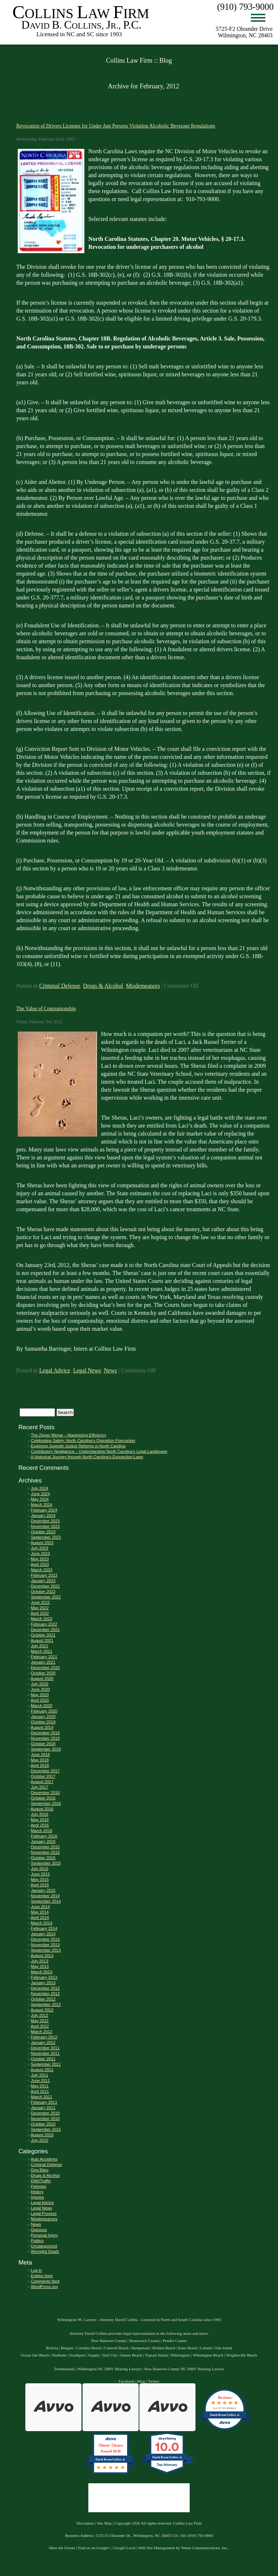 The width and height of the screenshot is (278, 2576). I want to click on March 2024, so click(41, 1504).